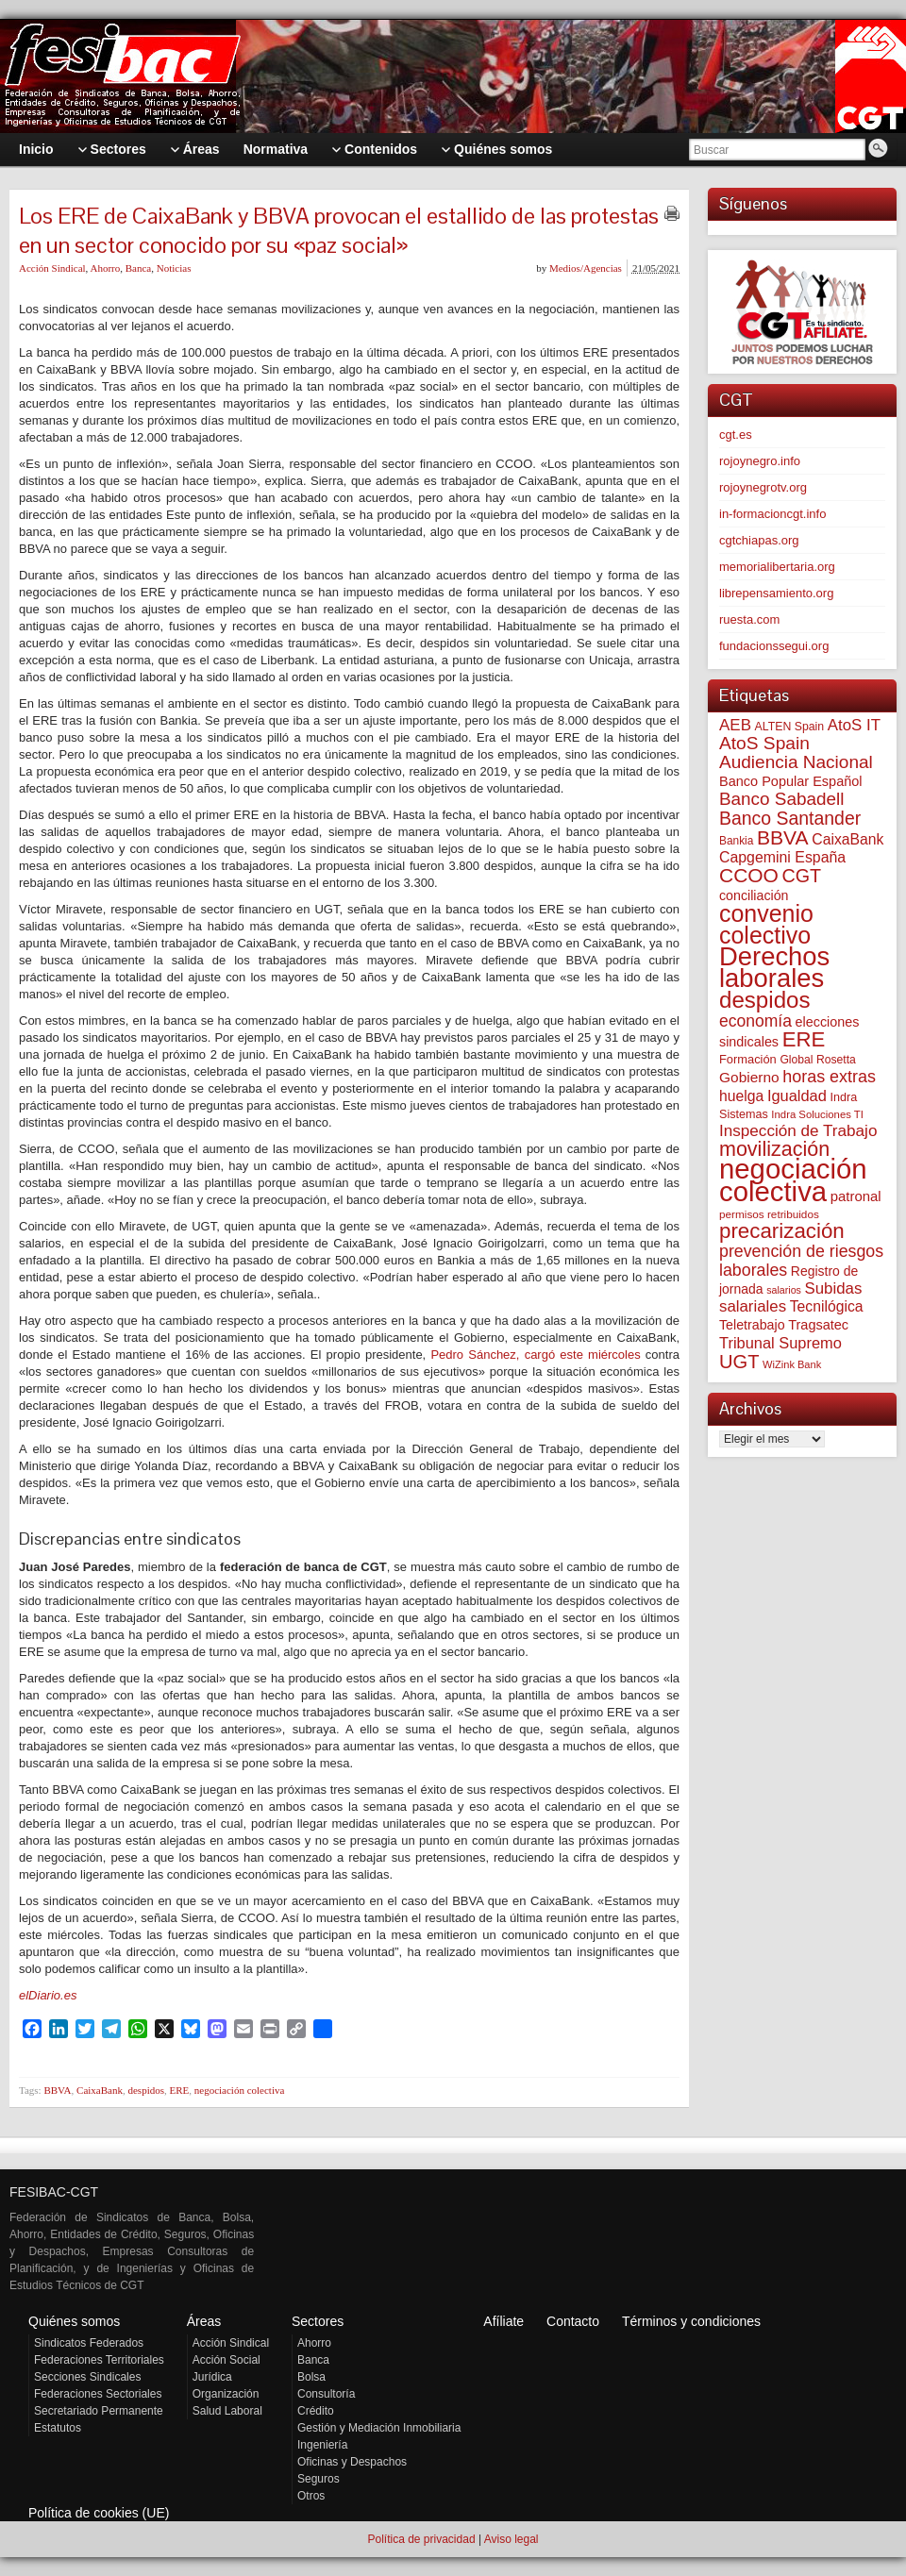  I want to click on Áreas, so click(204, 2321).